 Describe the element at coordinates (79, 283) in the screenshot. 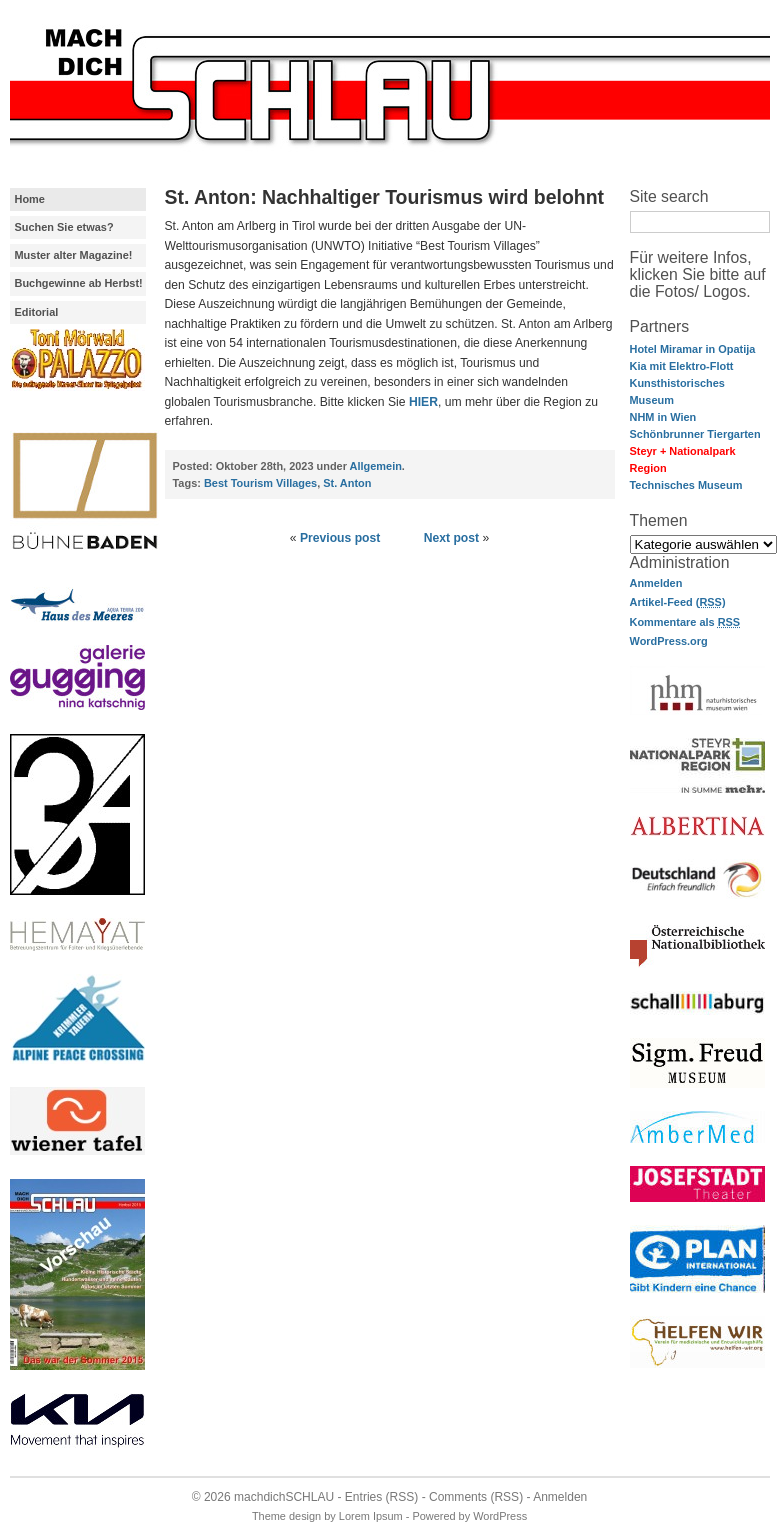

I see `Buchgewinne ab Herbst!` at that location.